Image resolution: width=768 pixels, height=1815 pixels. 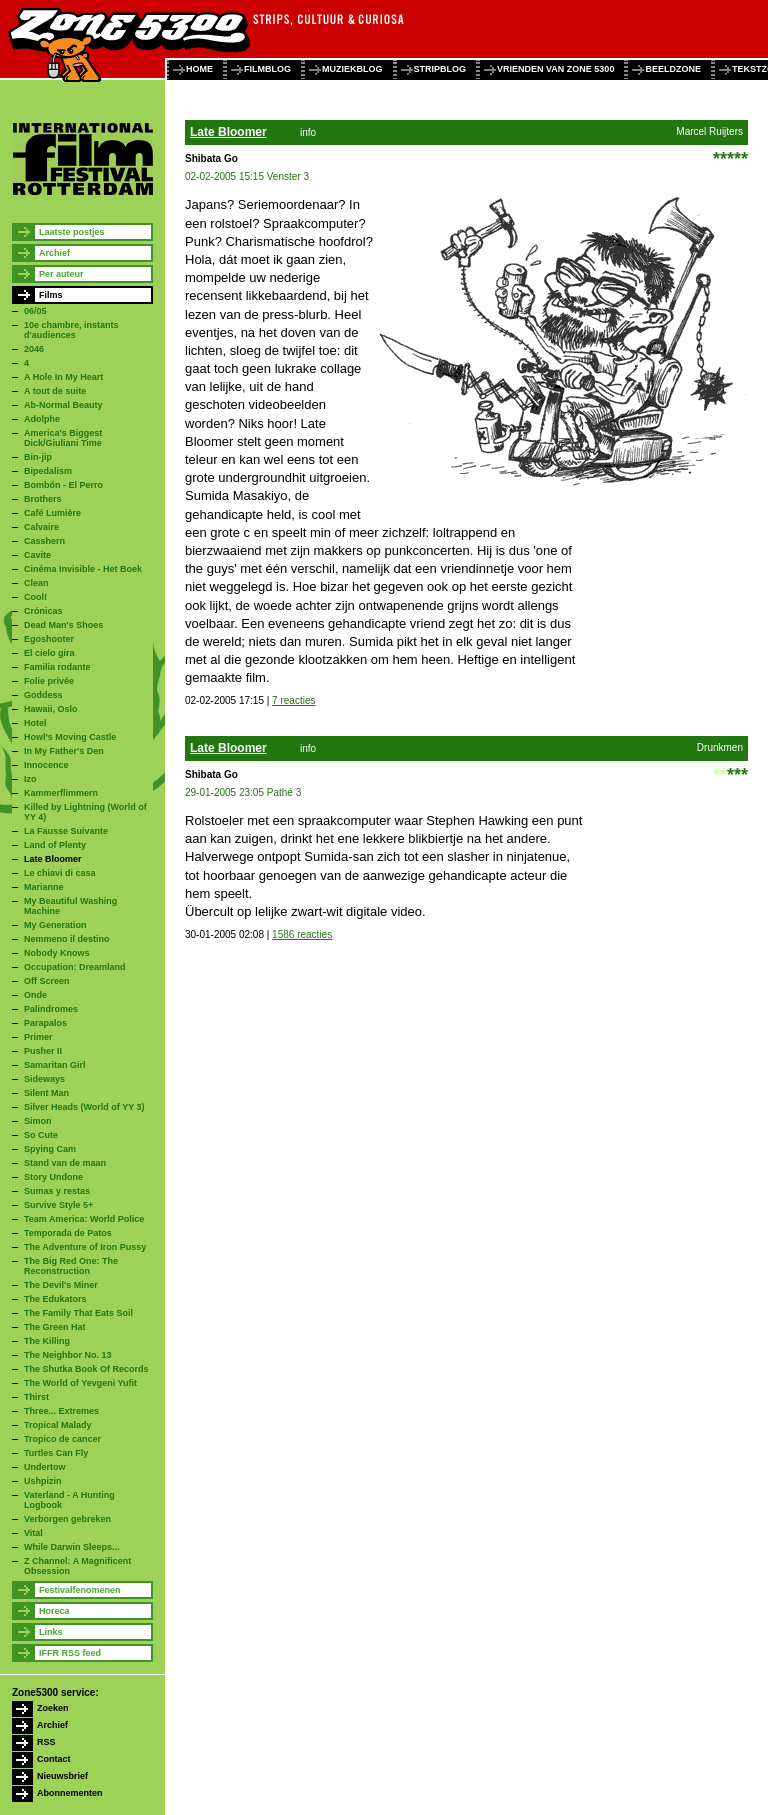 I want to click on Café Lumière, so click(x=52, y=513).